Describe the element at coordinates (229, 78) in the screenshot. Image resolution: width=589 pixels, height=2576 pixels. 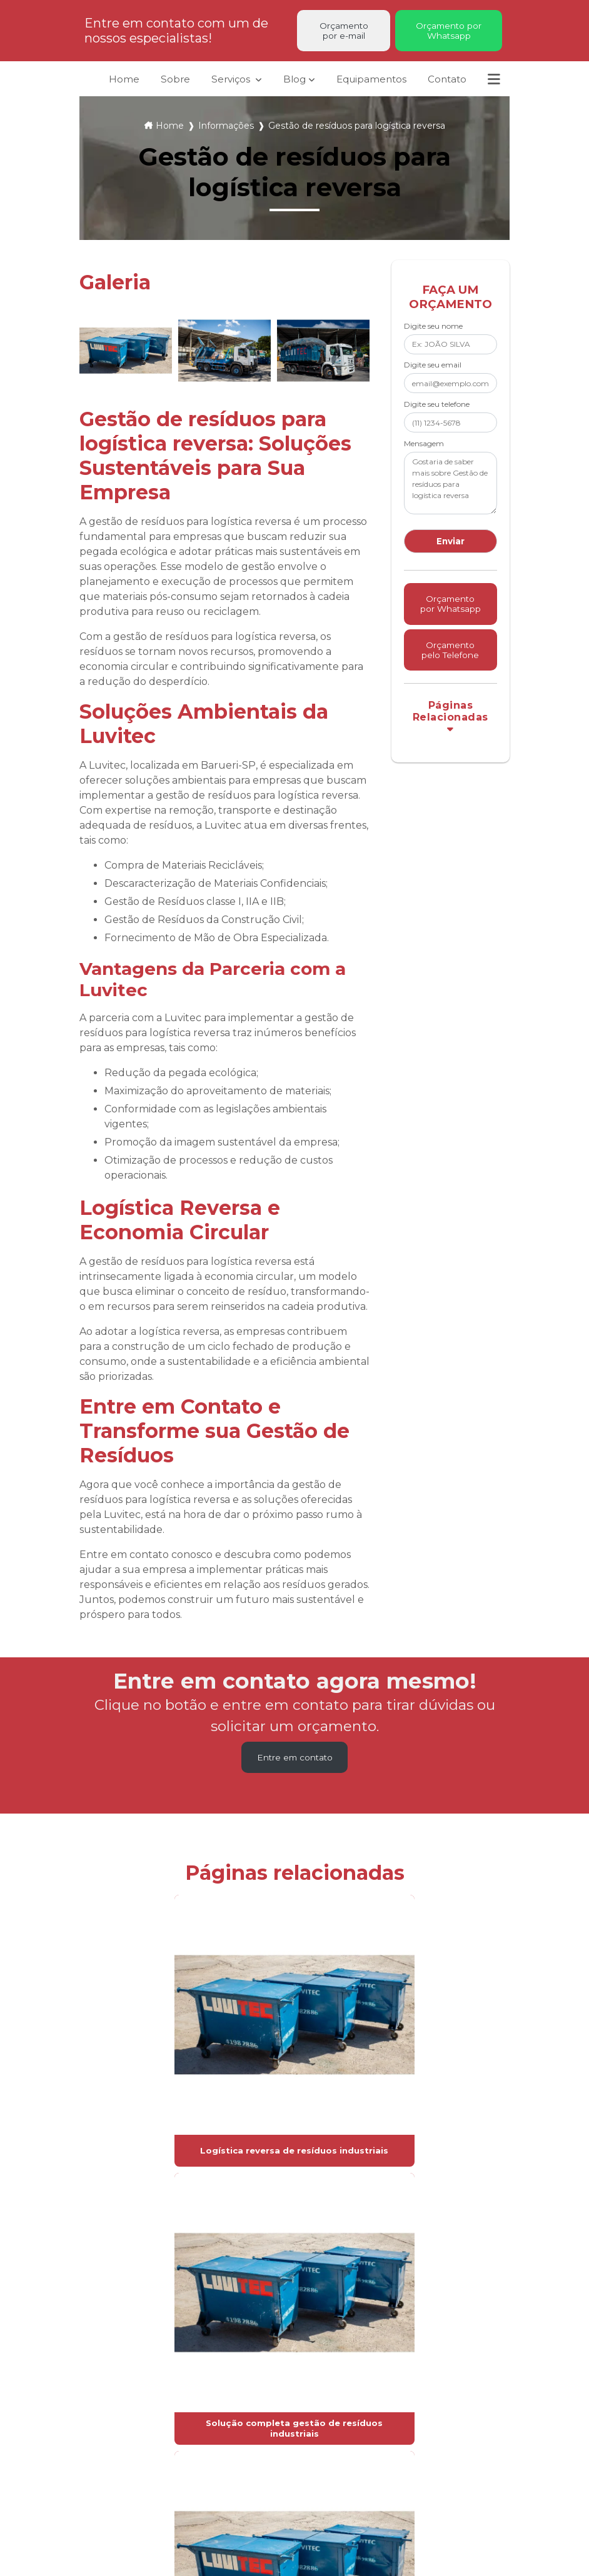
I see `Serviços` at that location.